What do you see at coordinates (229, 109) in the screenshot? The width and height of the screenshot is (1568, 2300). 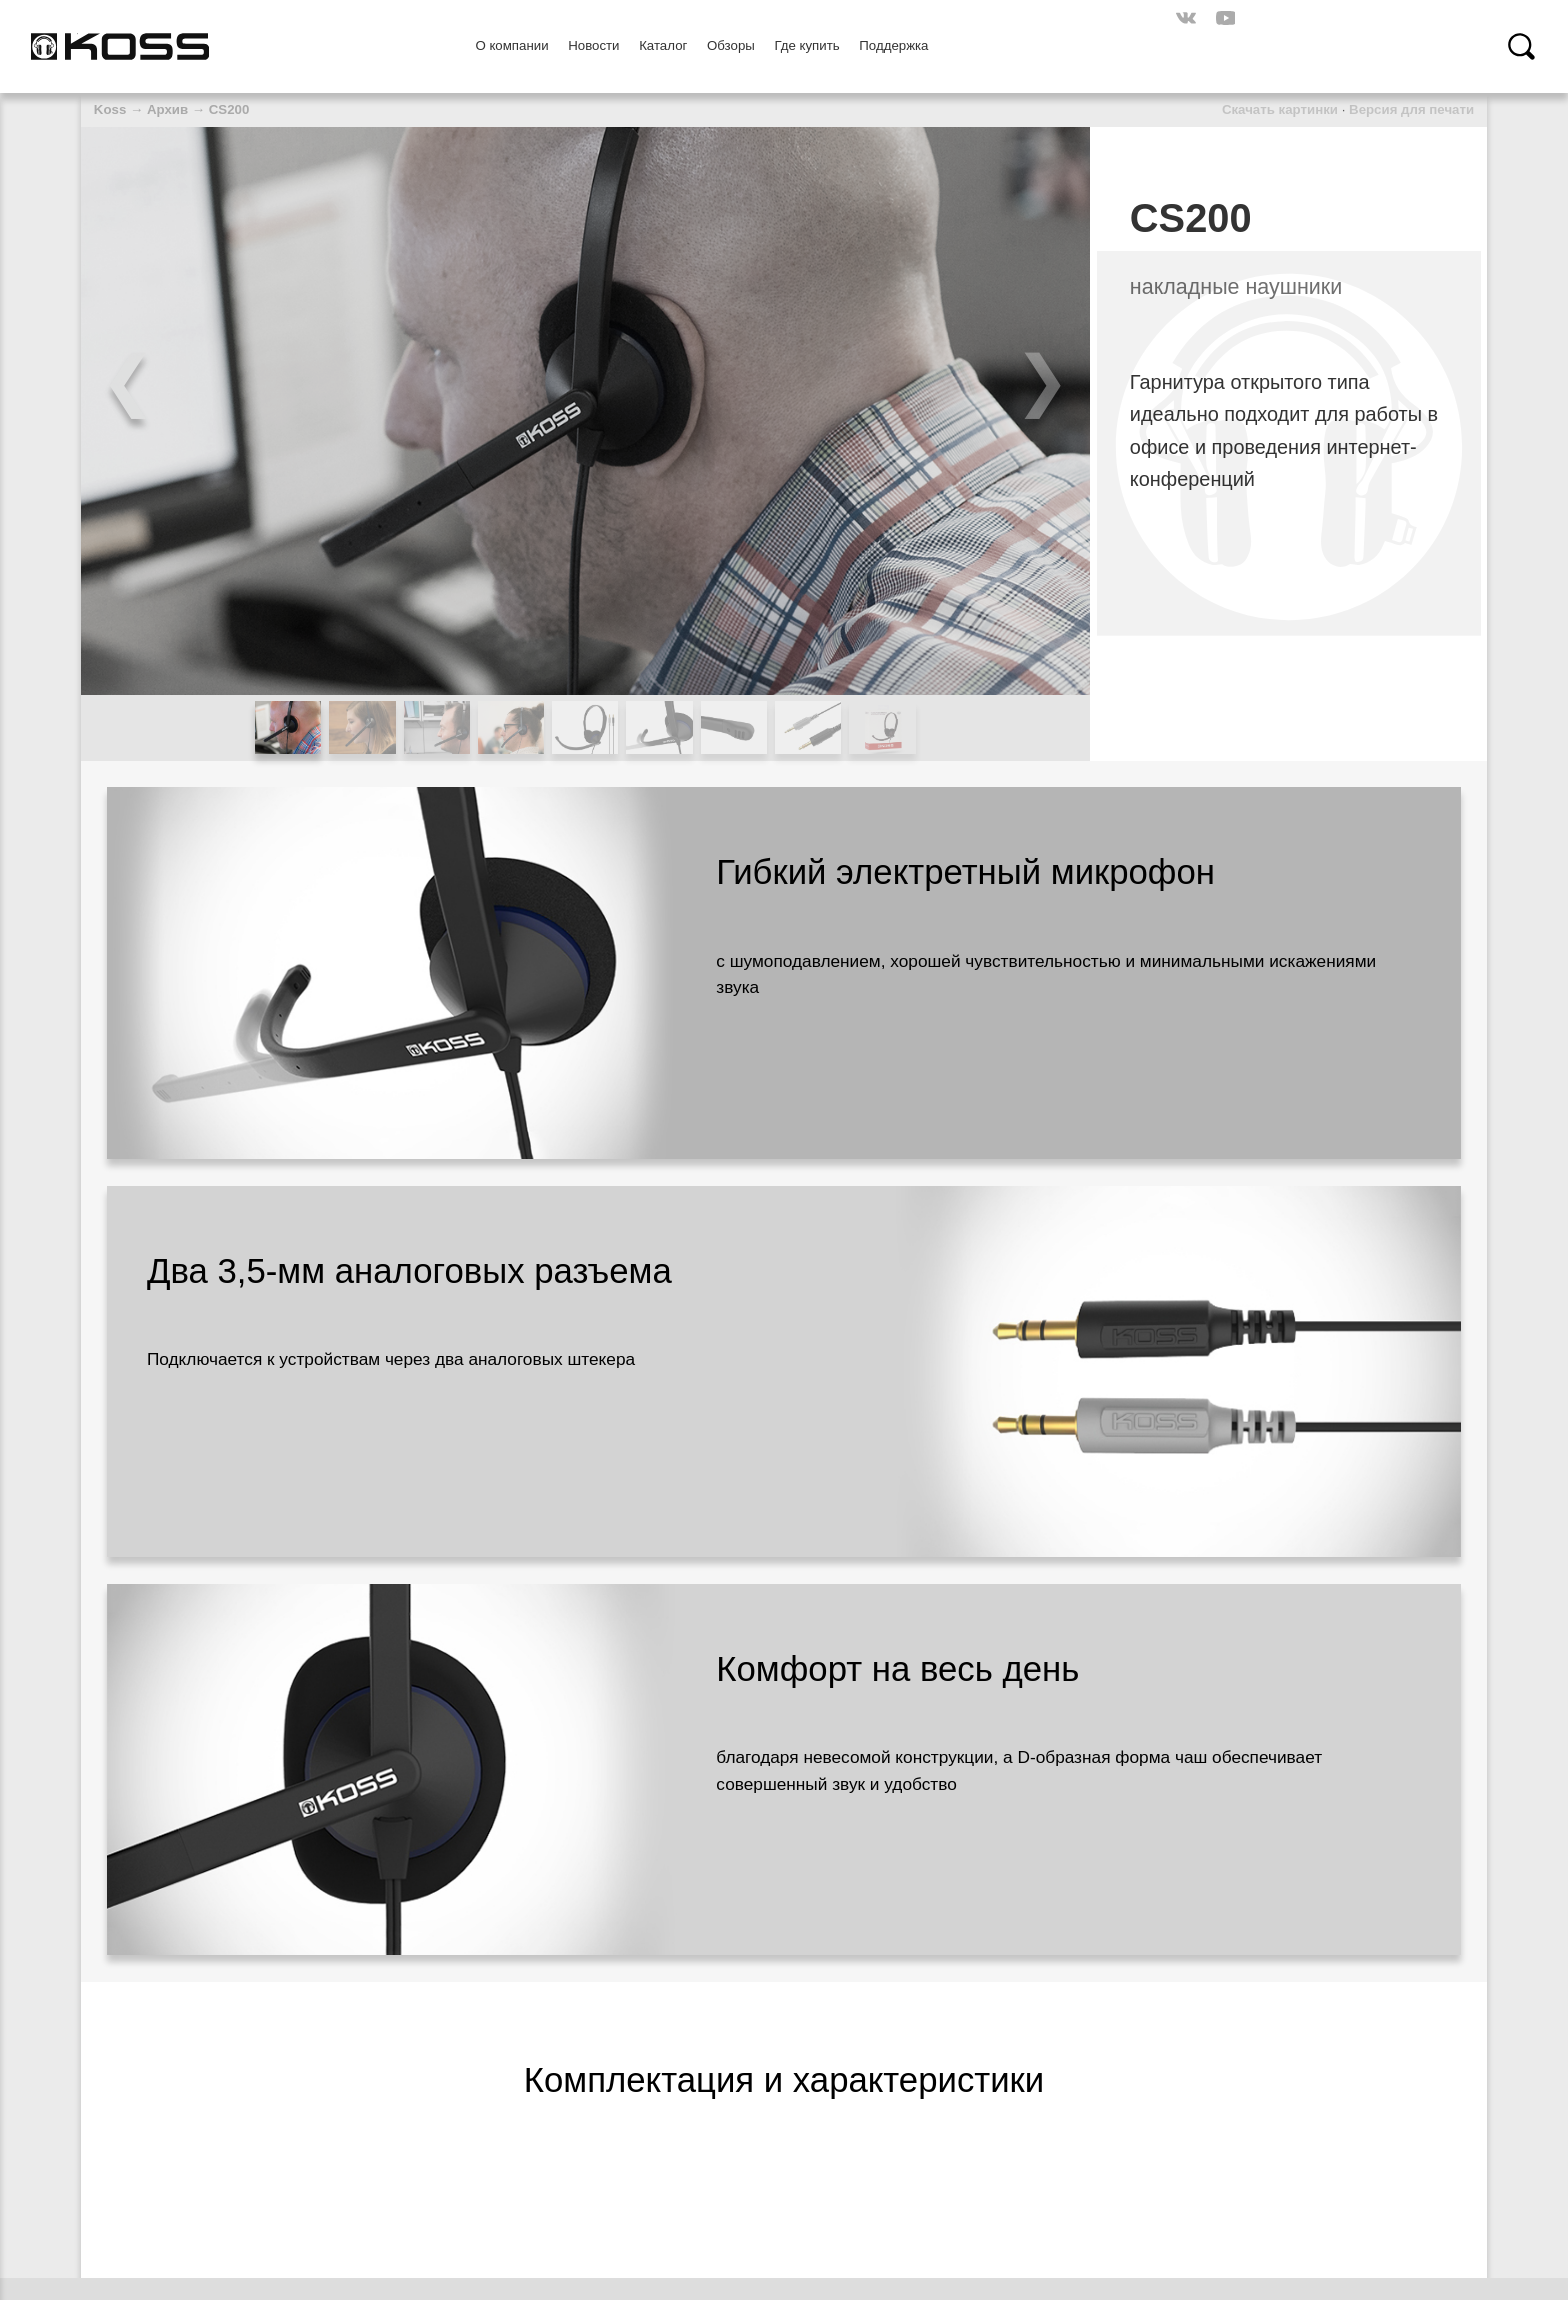 I see `CS200` at bounding box center [229, 109].